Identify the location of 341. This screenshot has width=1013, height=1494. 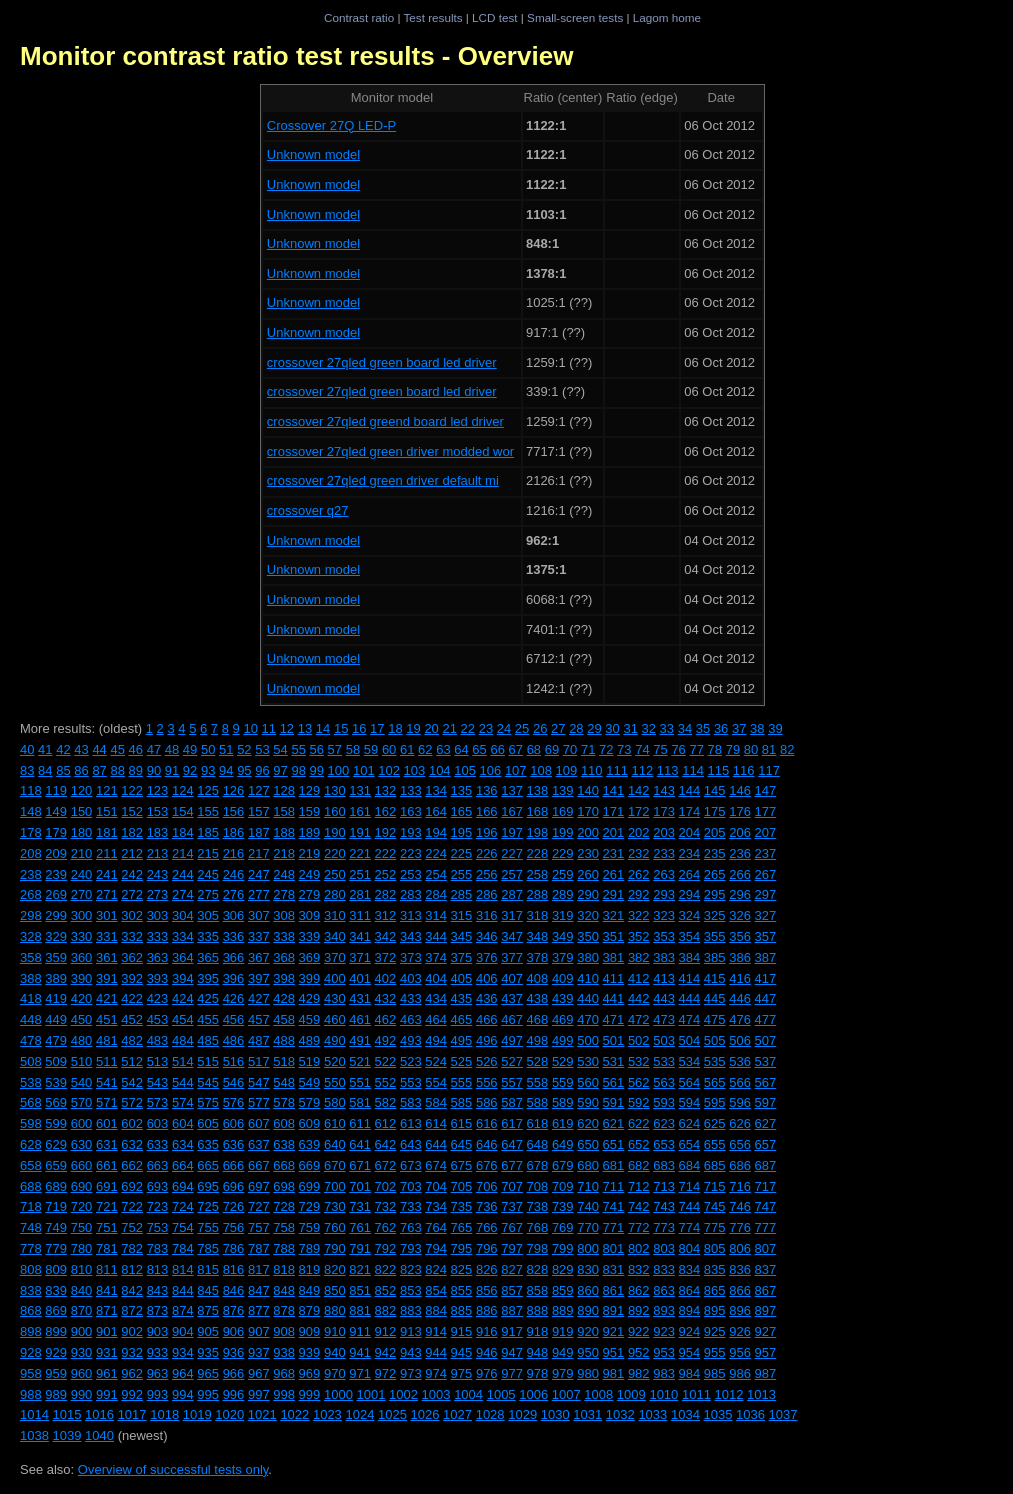
(360, 936).